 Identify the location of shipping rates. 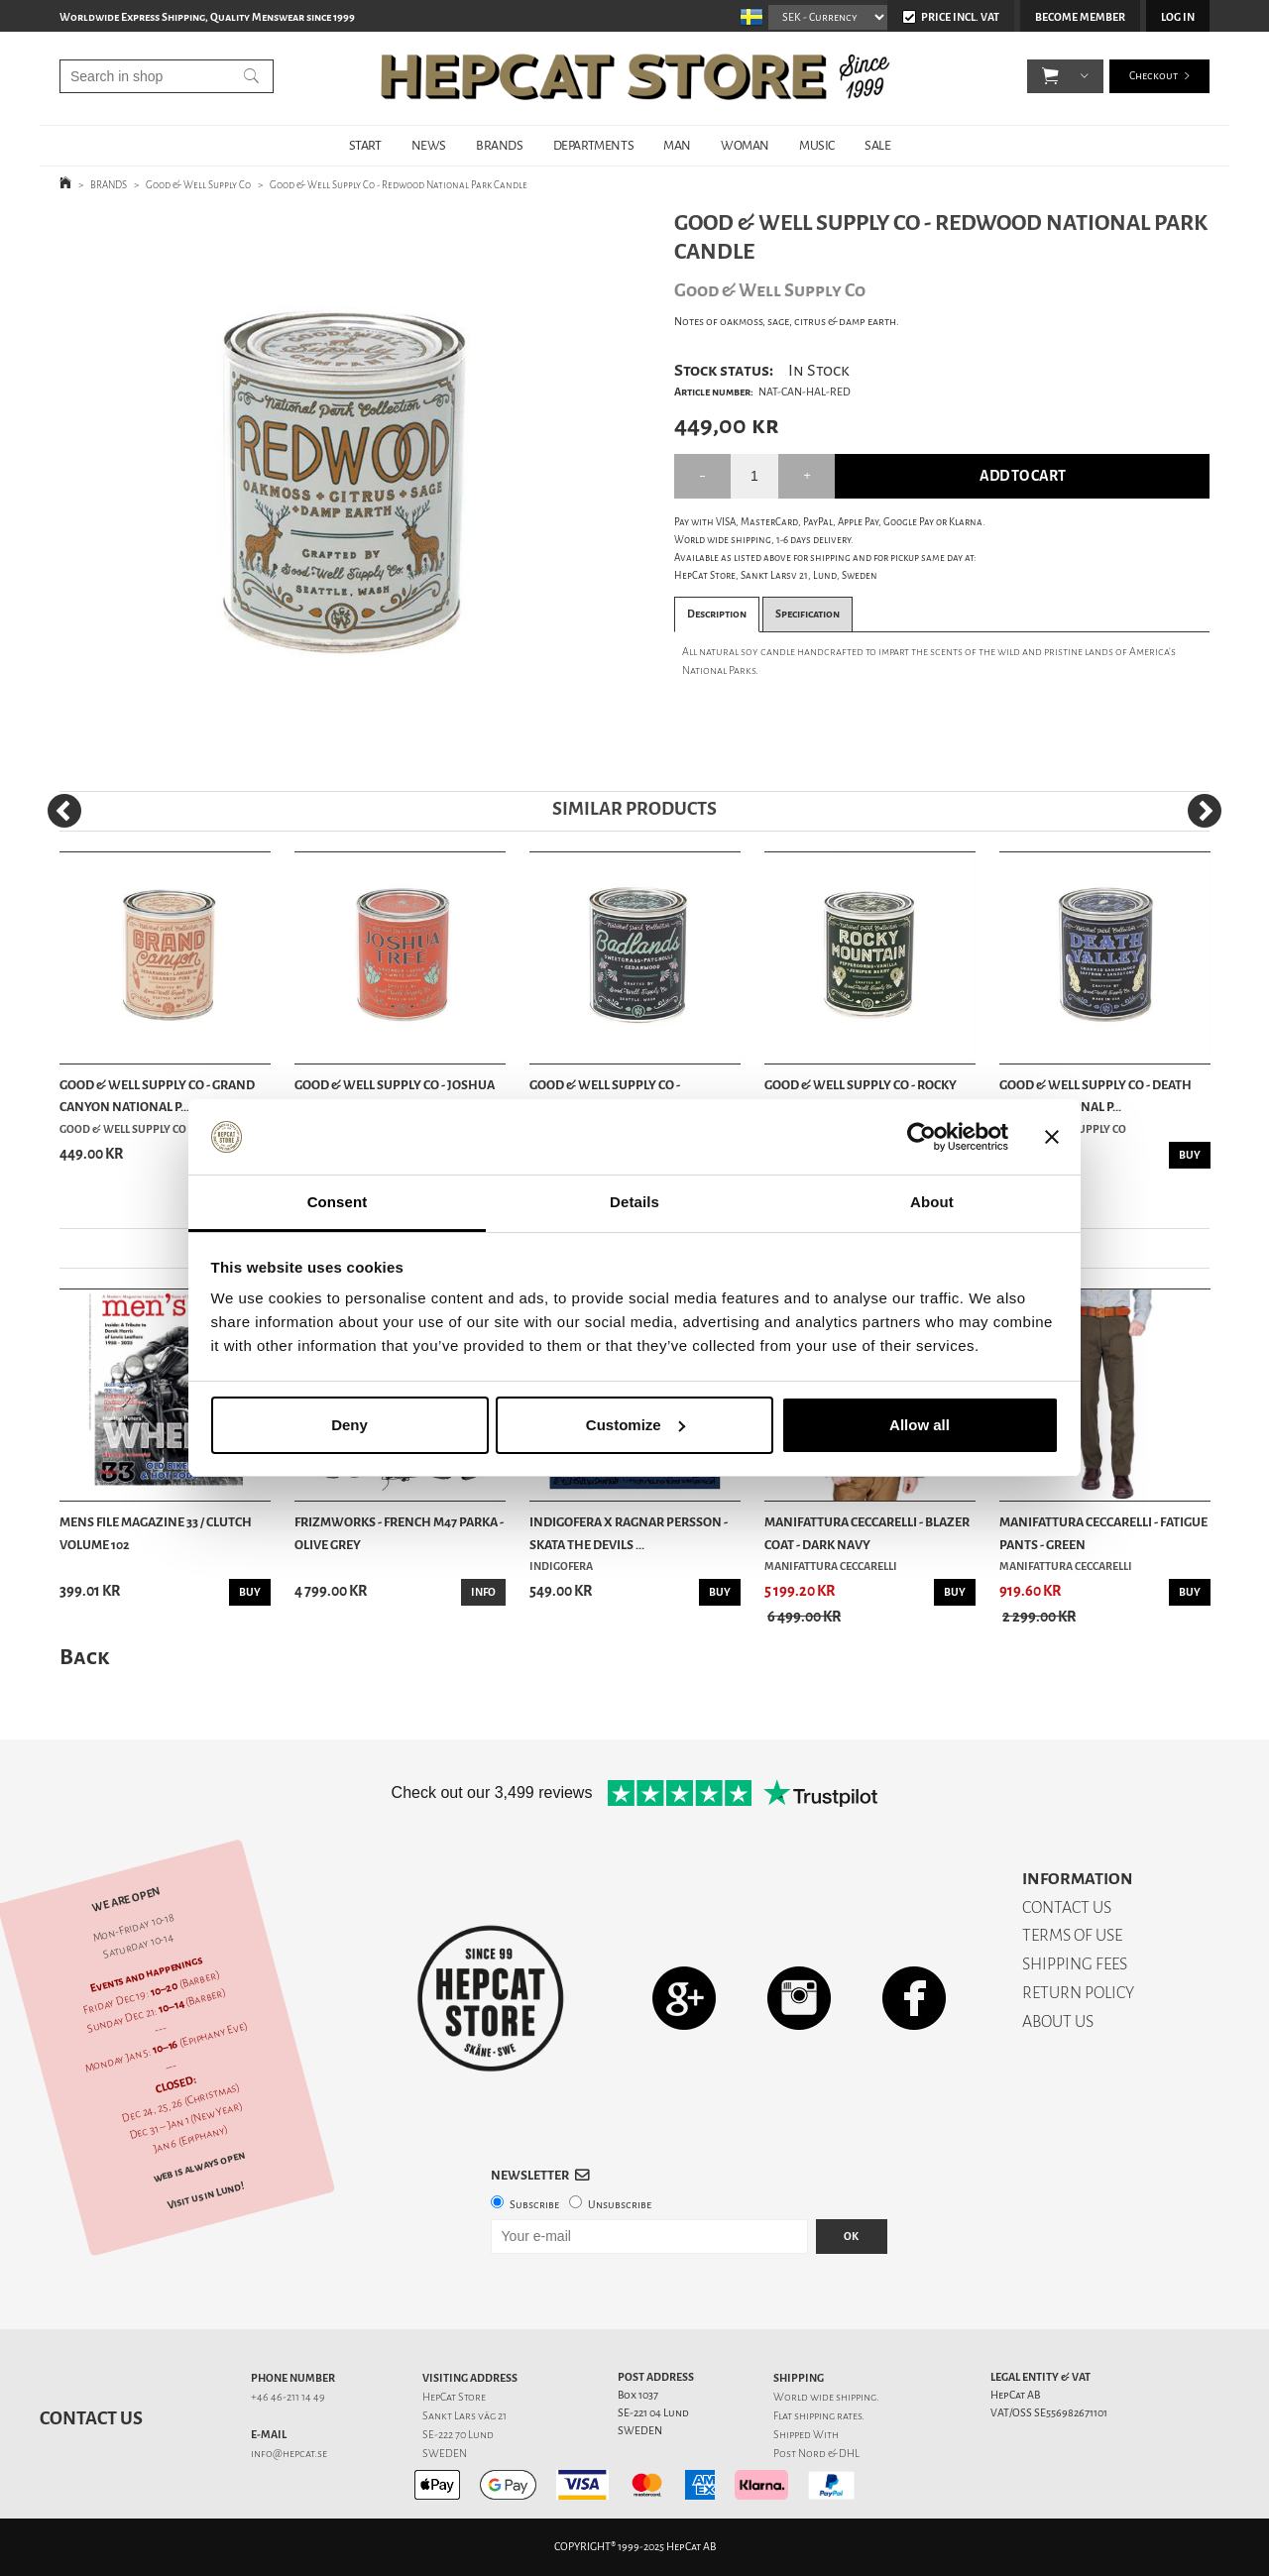
(828, 2415).